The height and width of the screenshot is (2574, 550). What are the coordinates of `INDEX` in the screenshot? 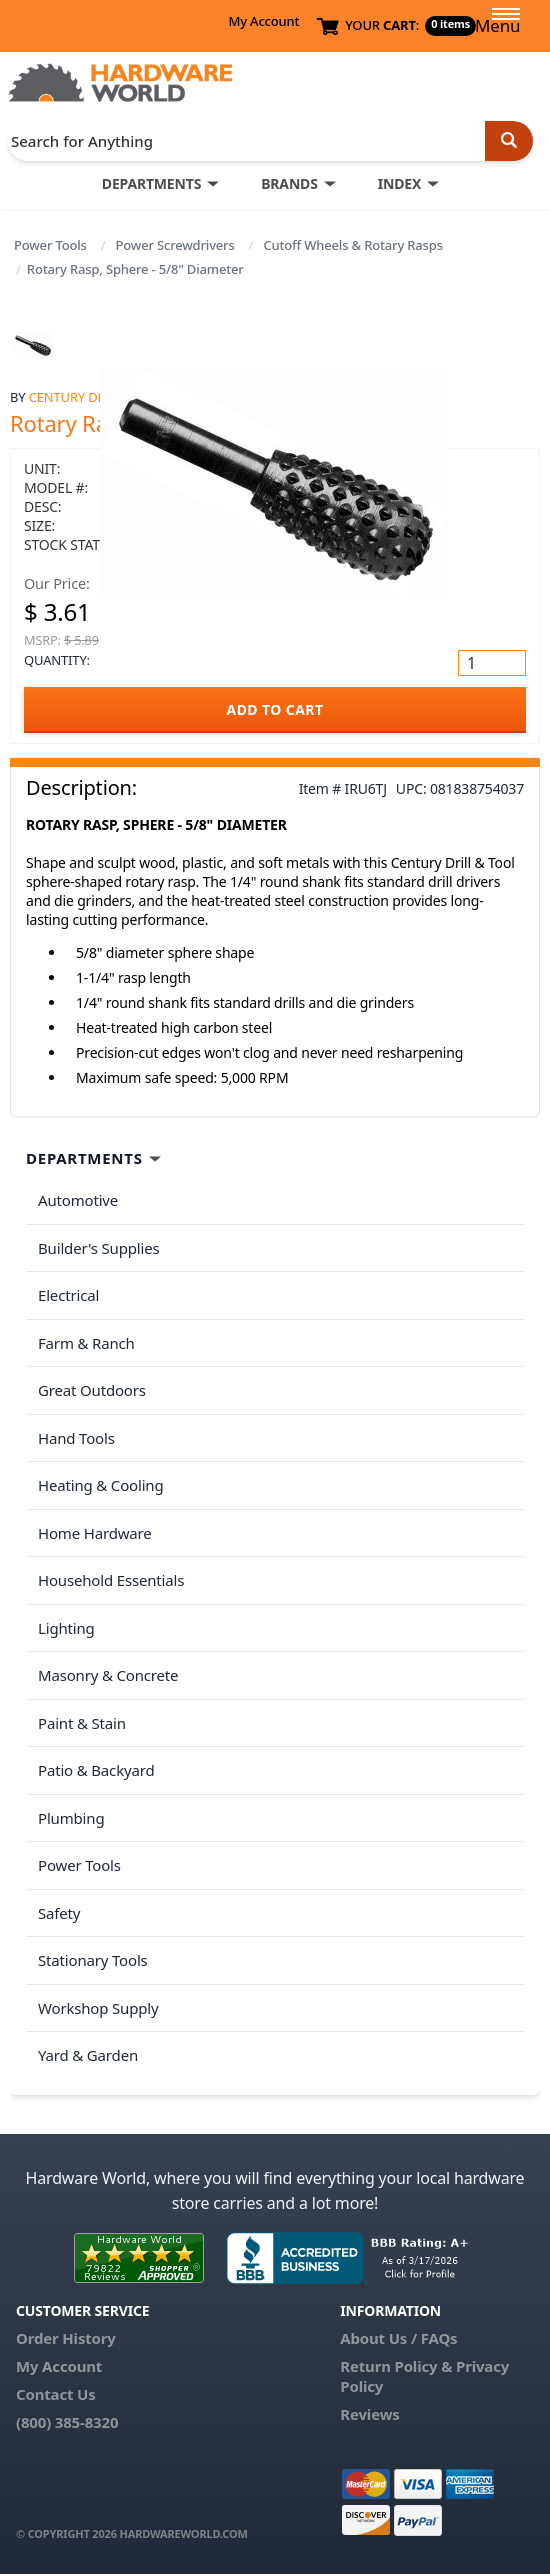 It's located at (399, 183).